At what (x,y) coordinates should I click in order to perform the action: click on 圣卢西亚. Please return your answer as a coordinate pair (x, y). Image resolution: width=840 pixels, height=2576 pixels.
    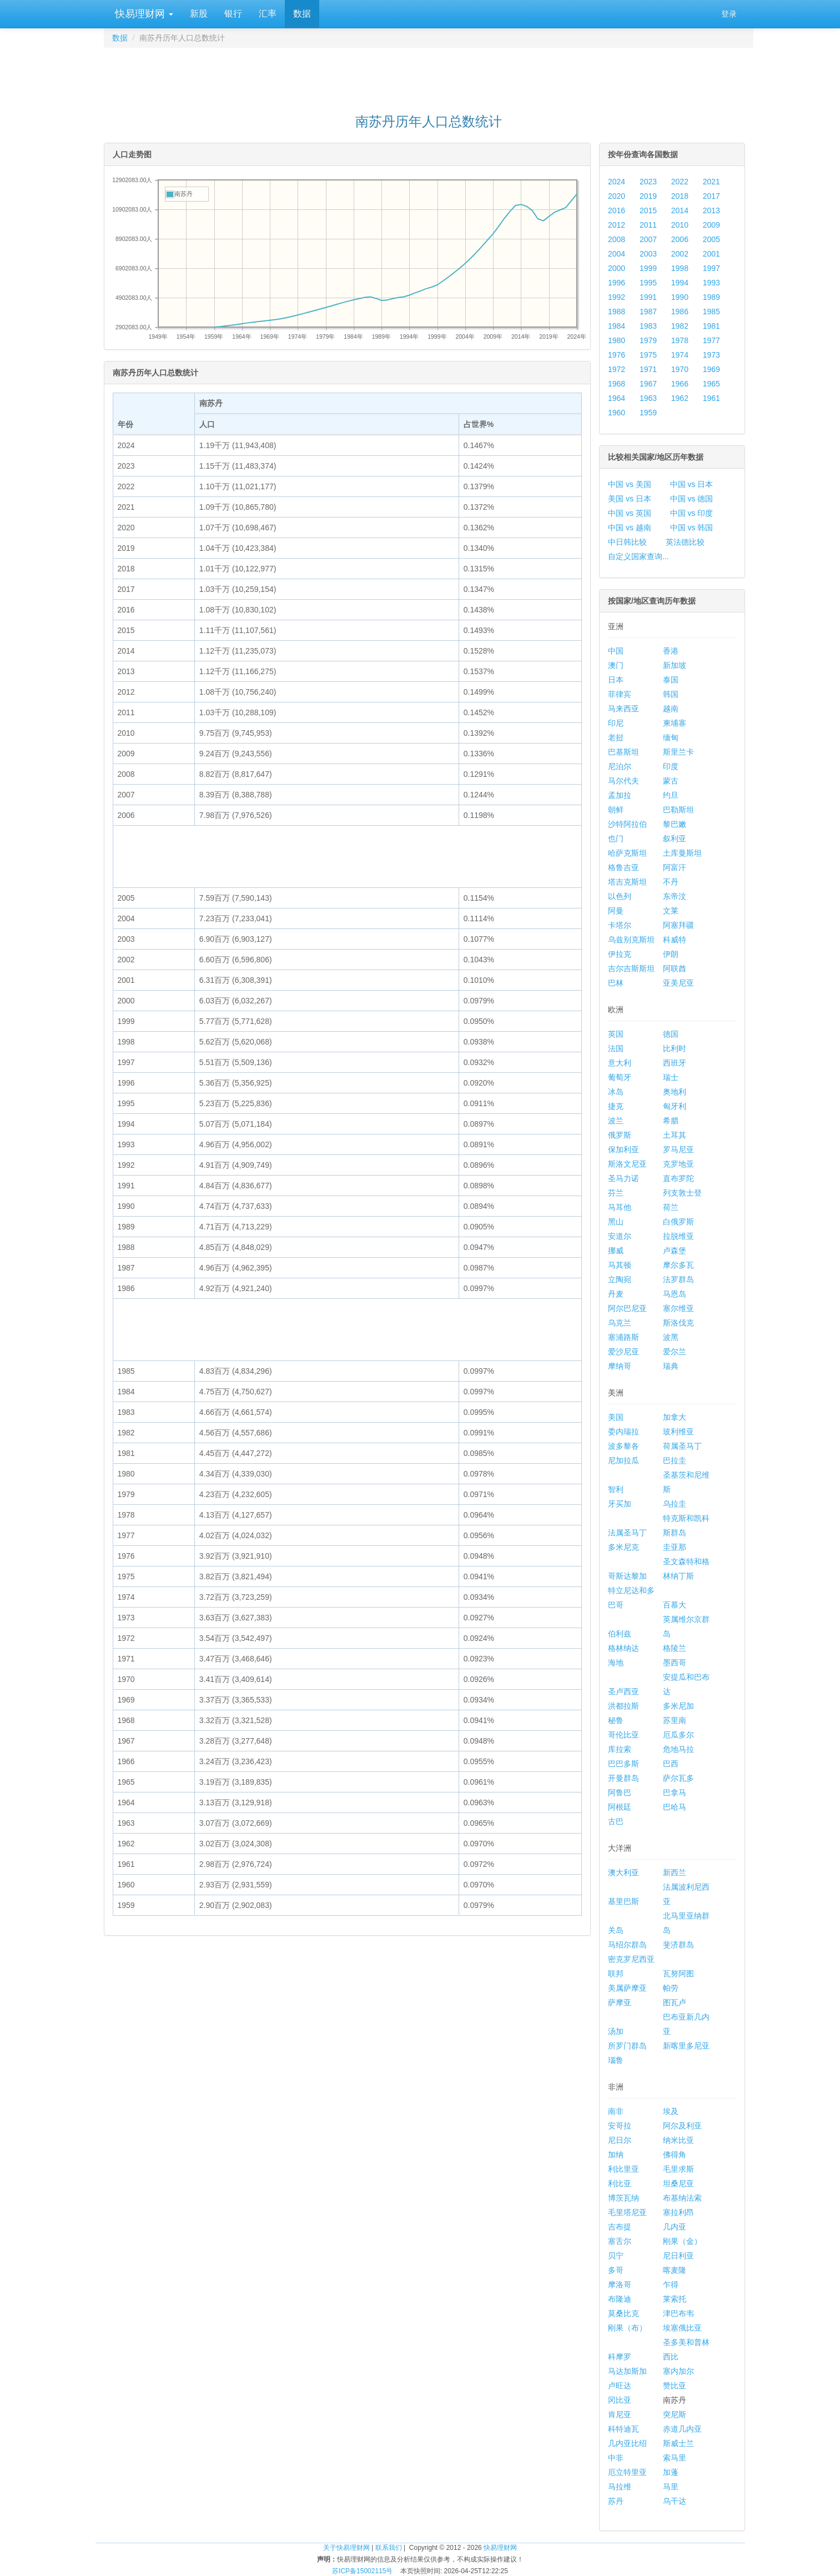
    Looking at the image, I should click on (623, 1691).